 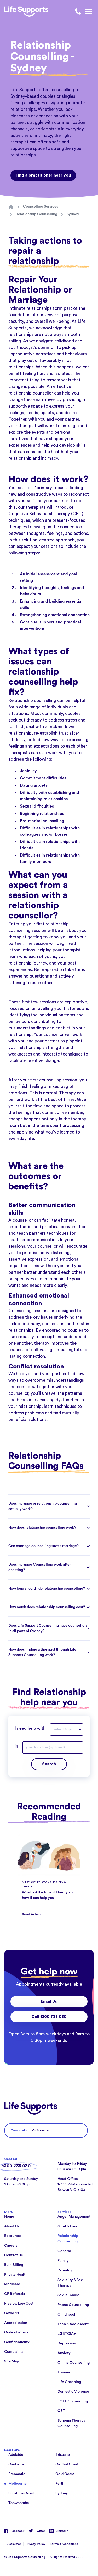 I want to click on Call 1300 735 030, so click(x=49, y=2017).